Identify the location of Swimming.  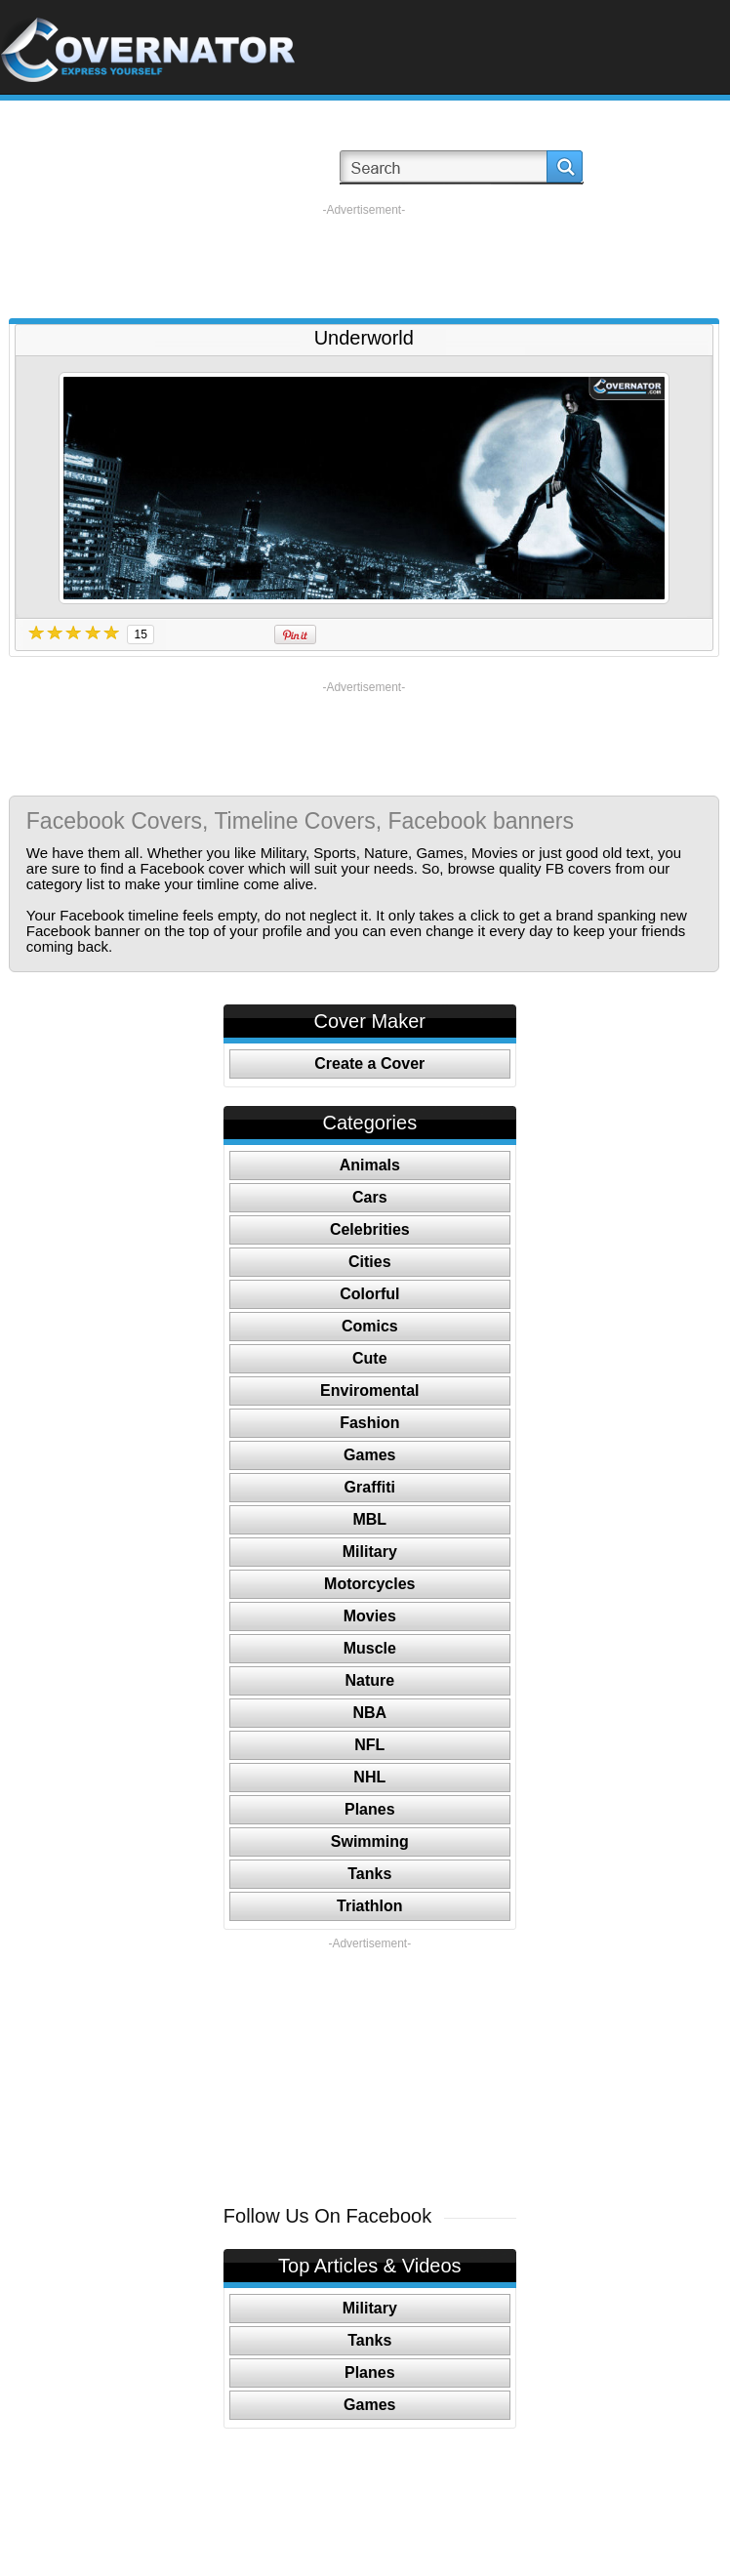
(370, 1841).